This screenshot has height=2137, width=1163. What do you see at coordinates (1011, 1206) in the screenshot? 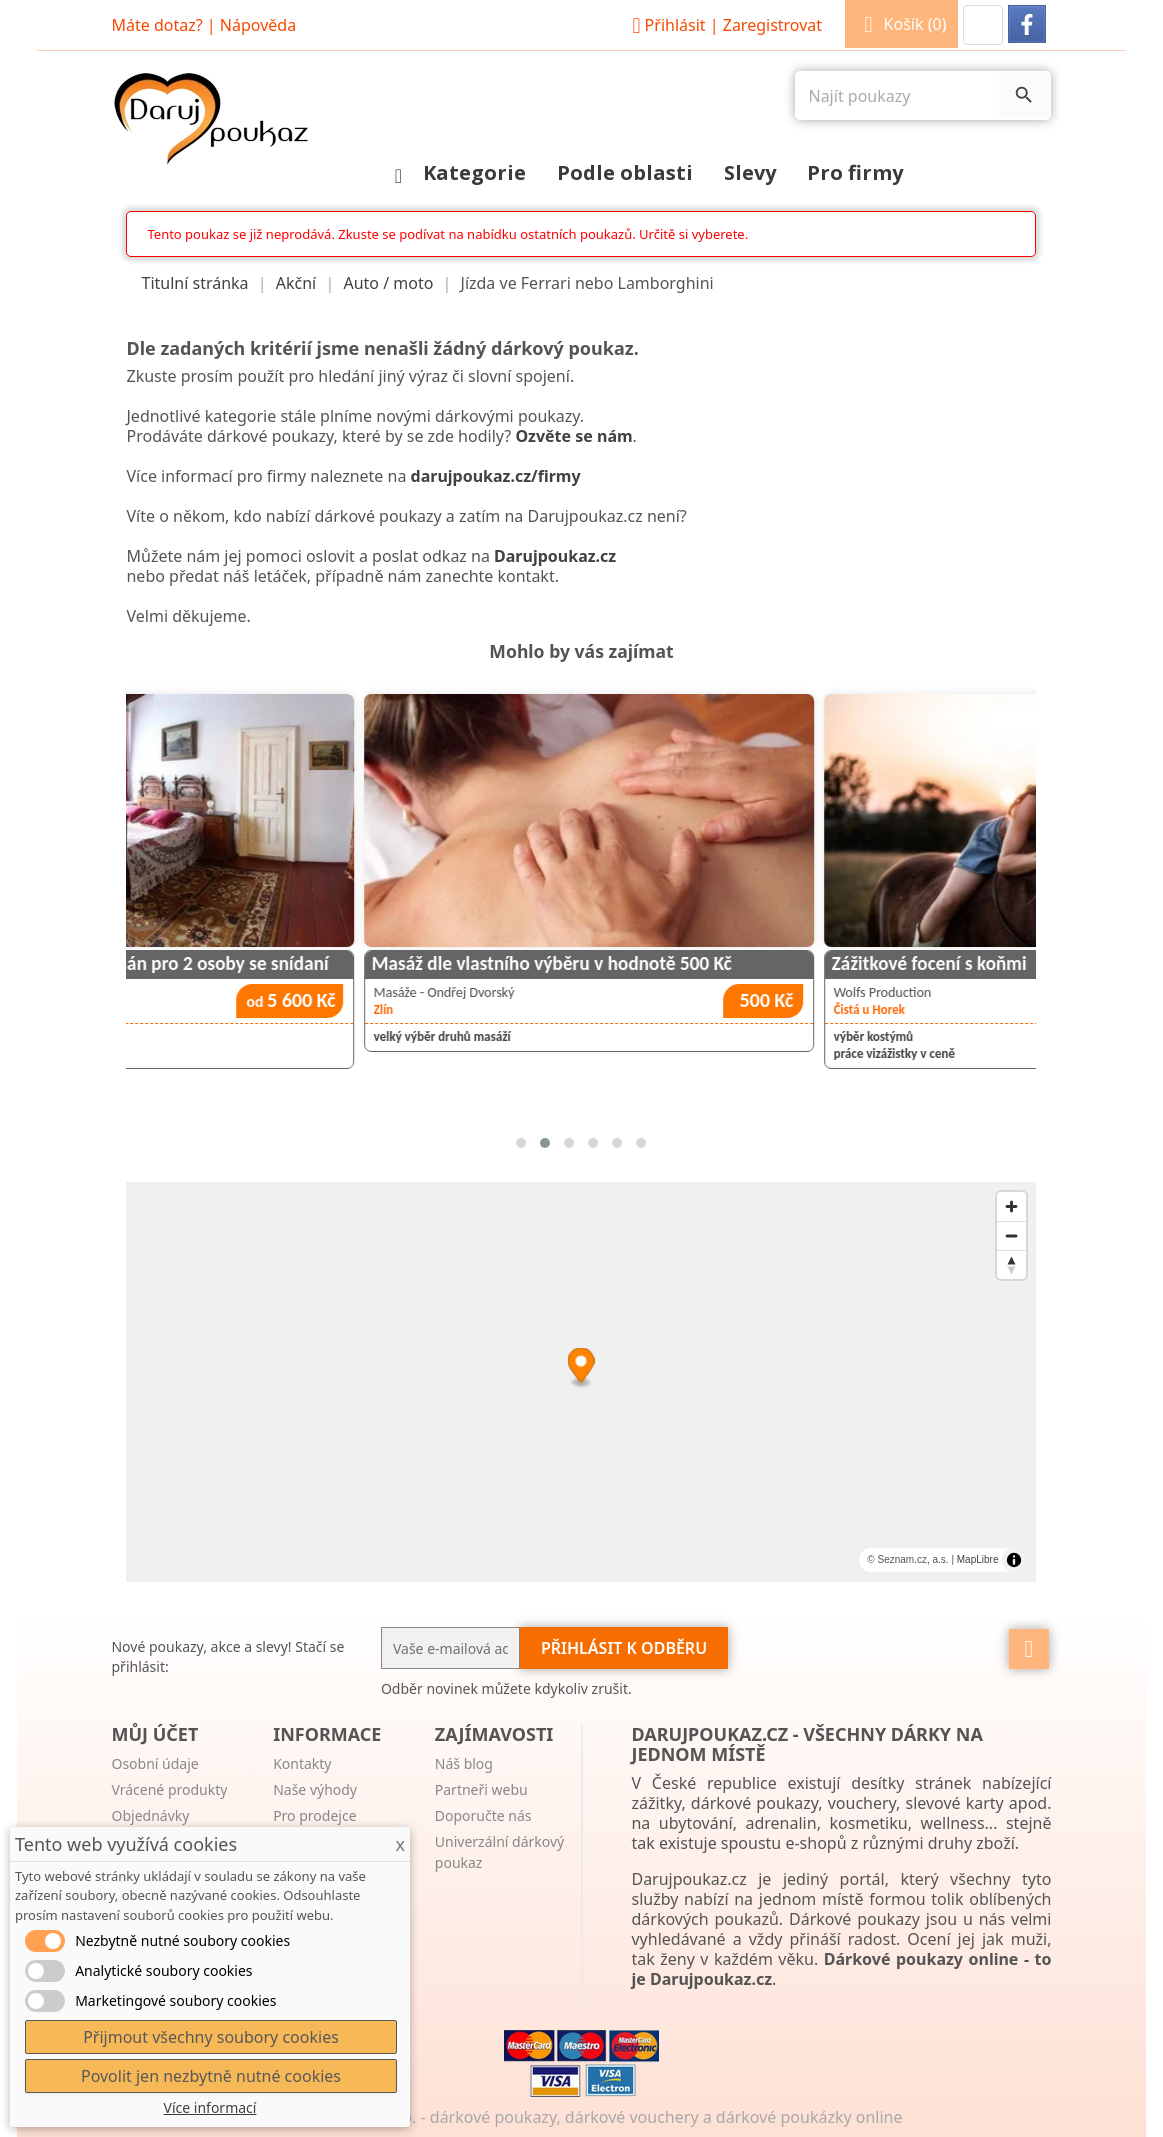
I see `[Zoom in]` at bounding box center [1011, 1206].